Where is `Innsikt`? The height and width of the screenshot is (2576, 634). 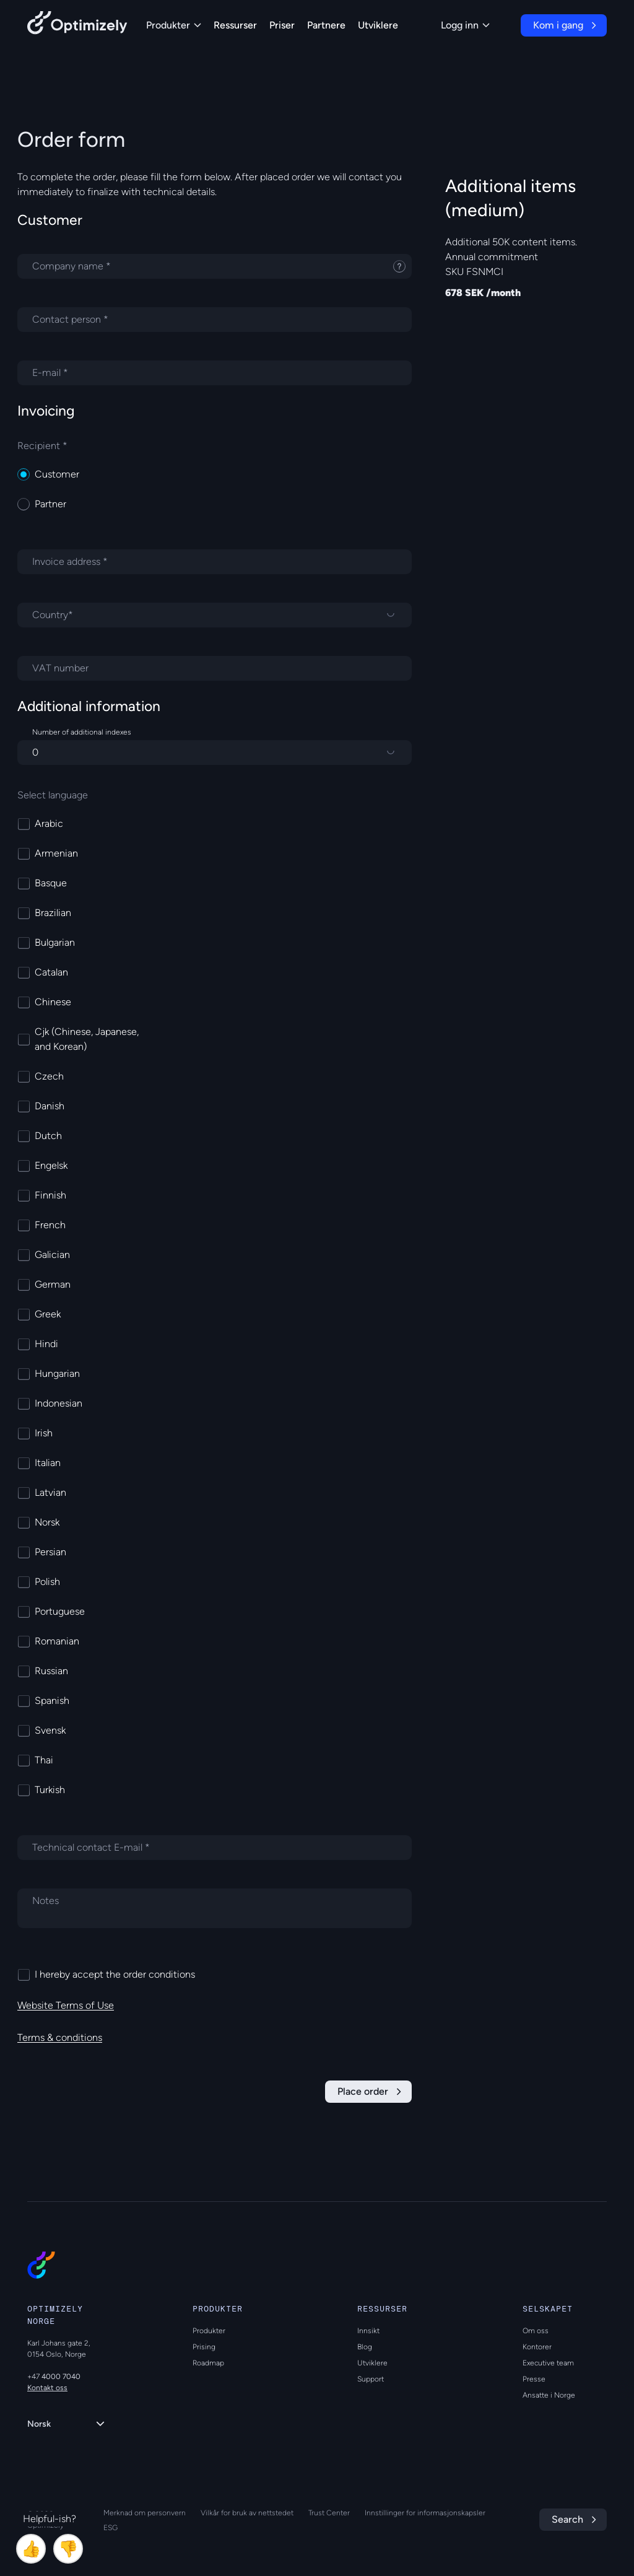 Innsikt is located at coordinates (368, 2330).